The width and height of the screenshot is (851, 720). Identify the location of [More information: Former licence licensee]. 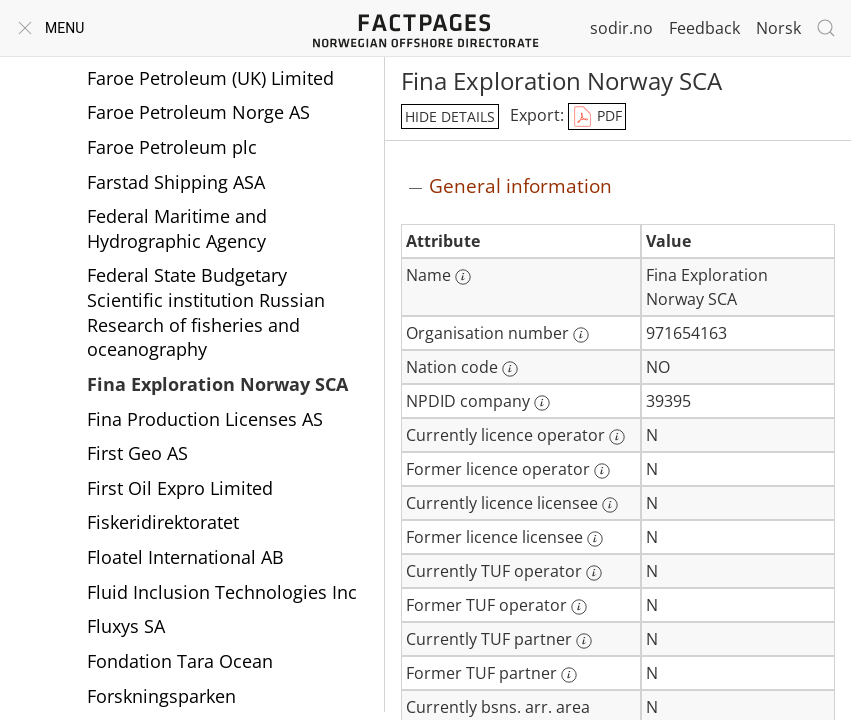
(595, 539).